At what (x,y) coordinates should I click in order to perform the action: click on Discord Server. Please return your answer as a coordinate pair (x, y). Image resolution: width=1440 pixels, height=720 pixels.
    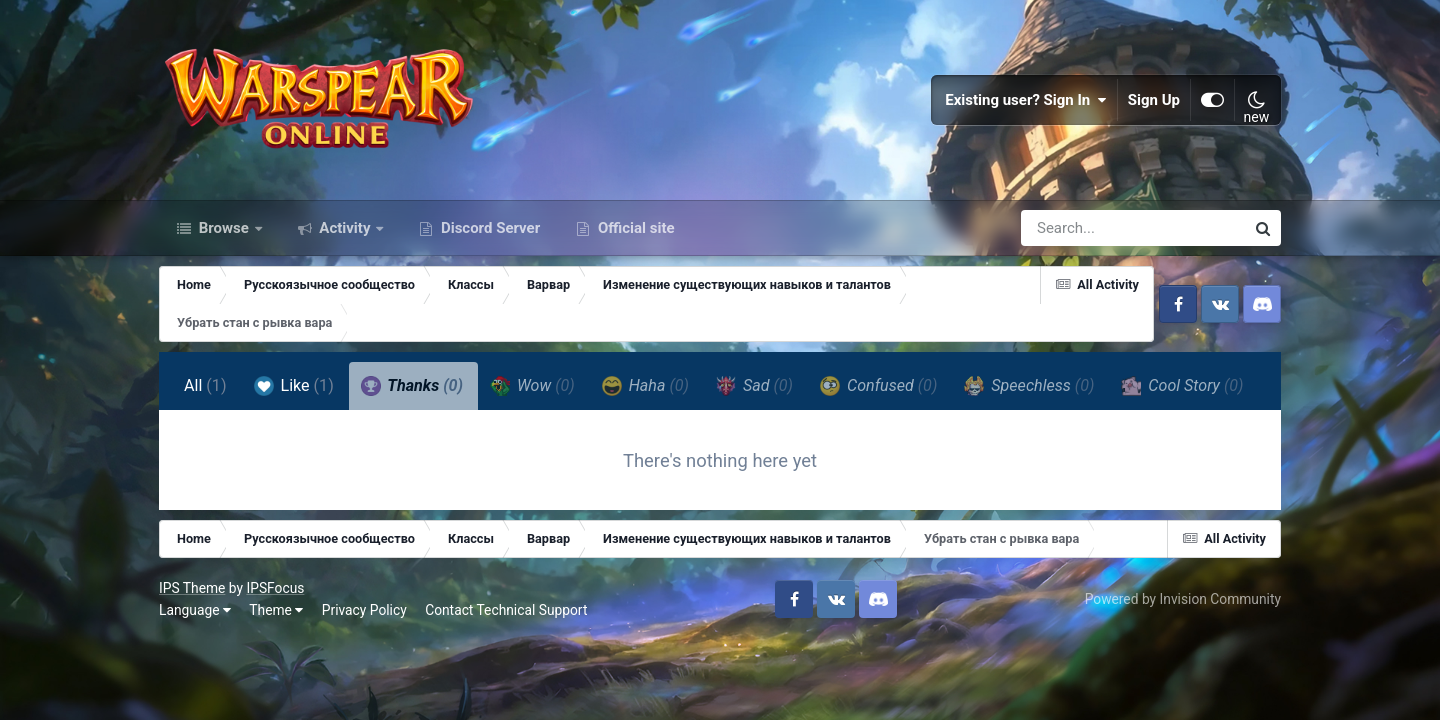
    Looking at the image, I should click on (488, 228).